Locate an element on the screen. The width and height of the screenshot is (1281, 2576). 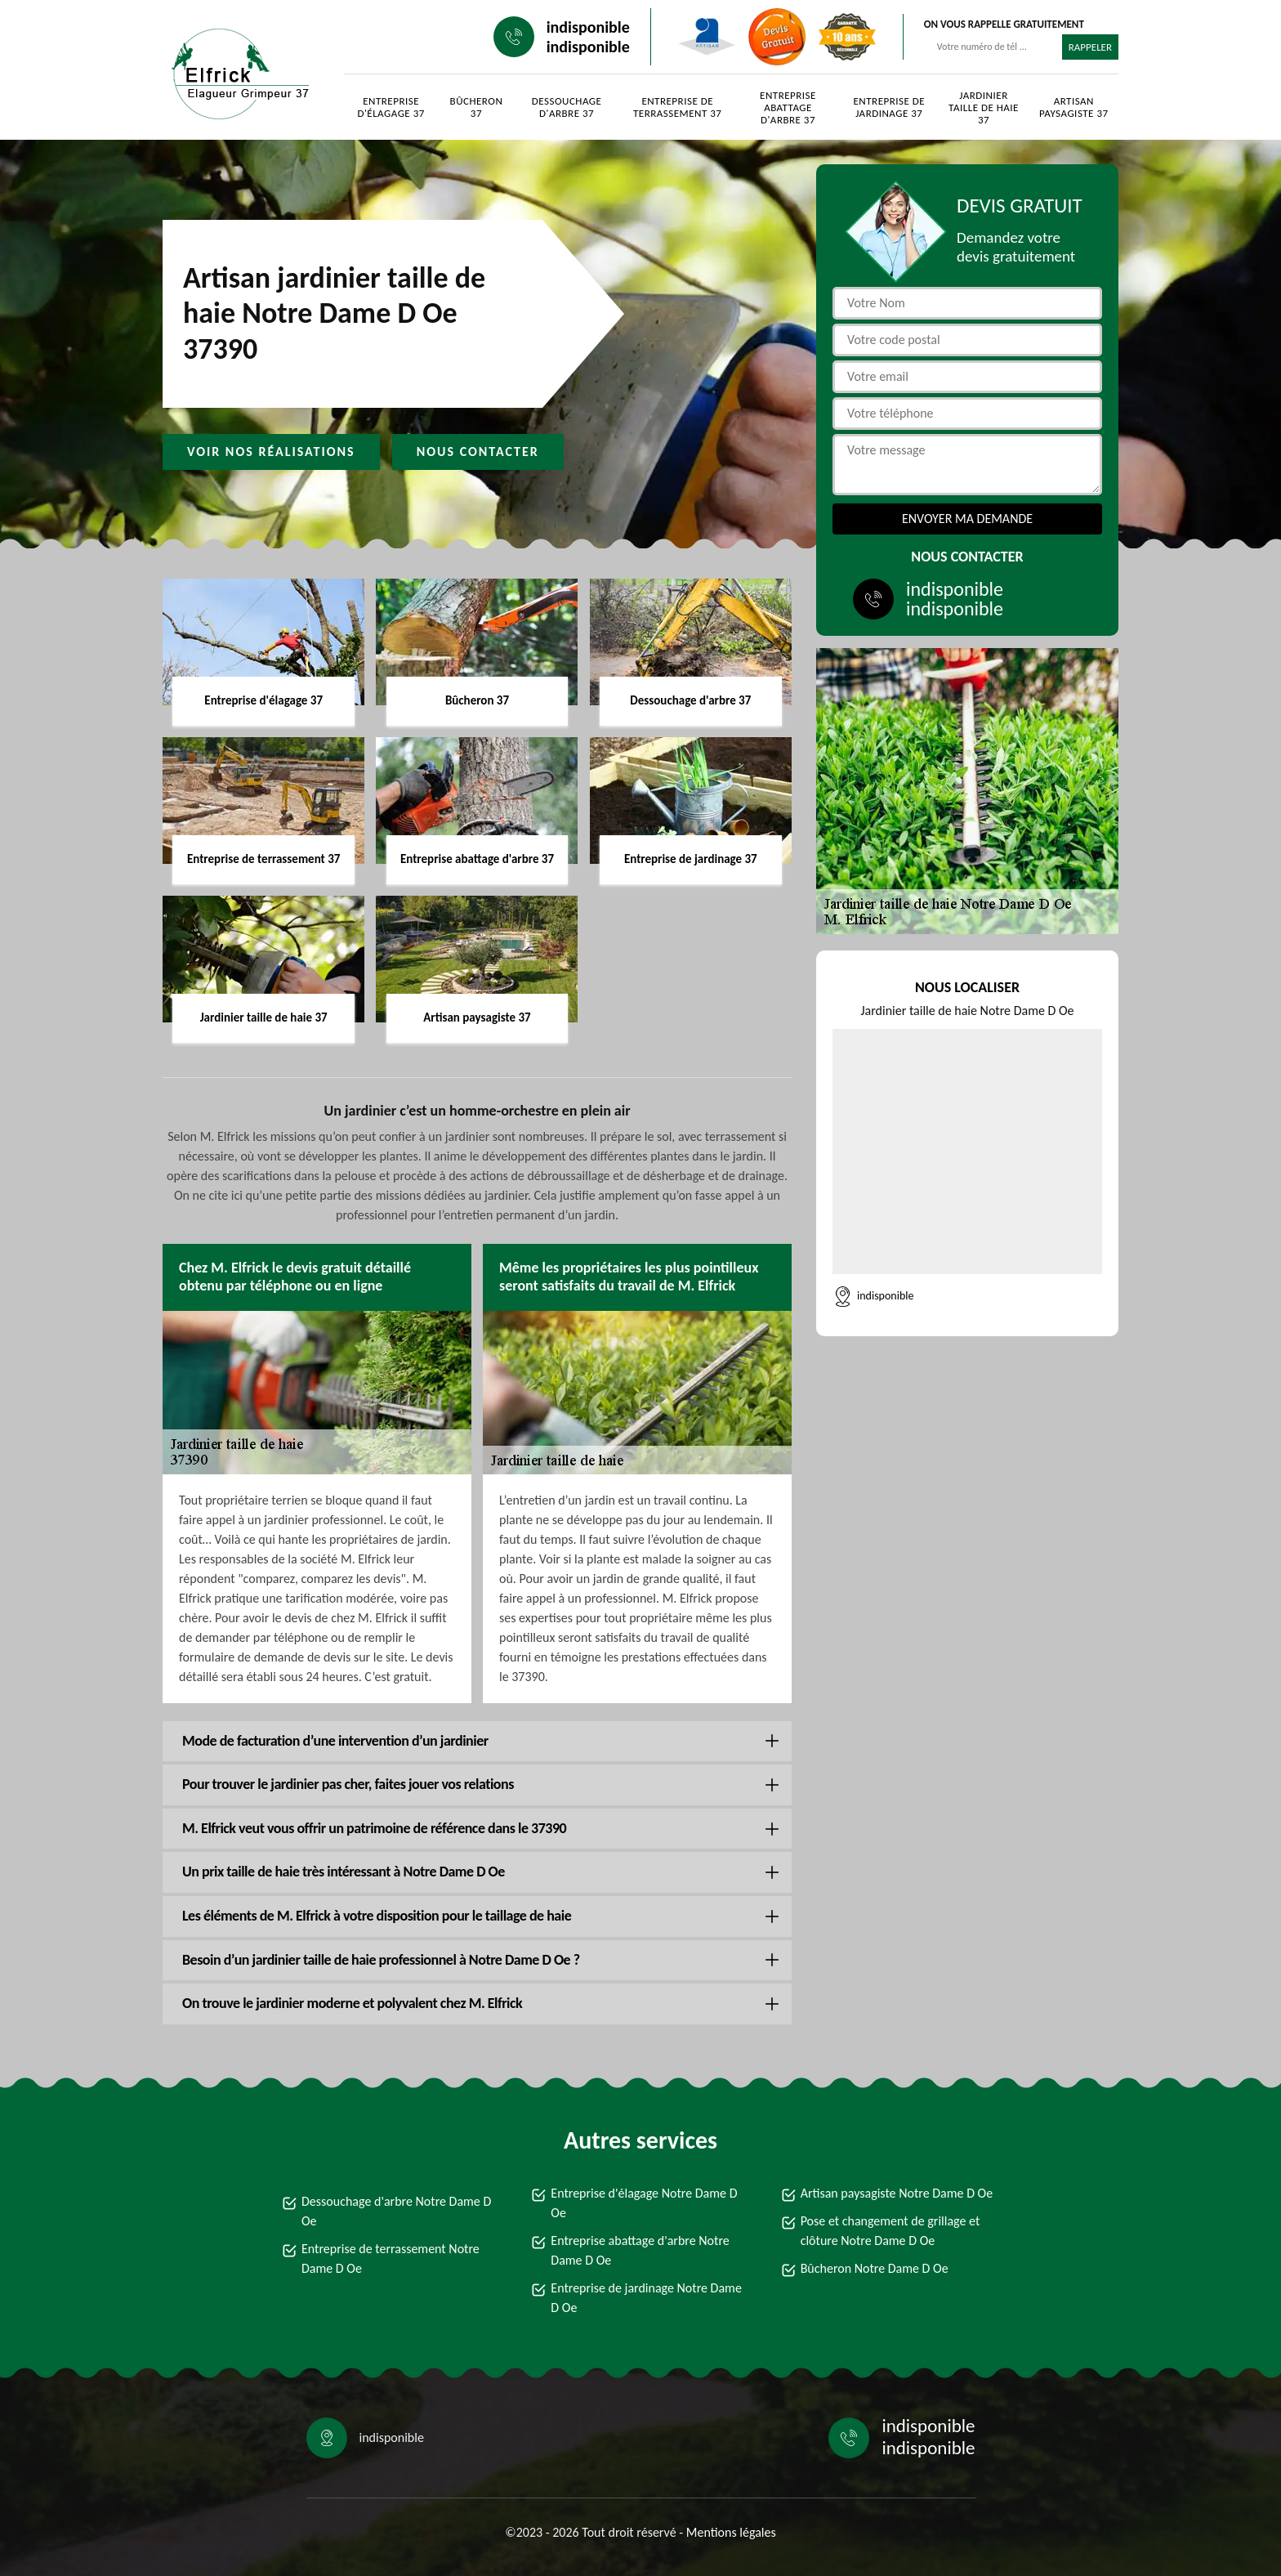
Entreprise abattage d'arbre Notre Dame D Oe is located at coordinates (640, 2250).